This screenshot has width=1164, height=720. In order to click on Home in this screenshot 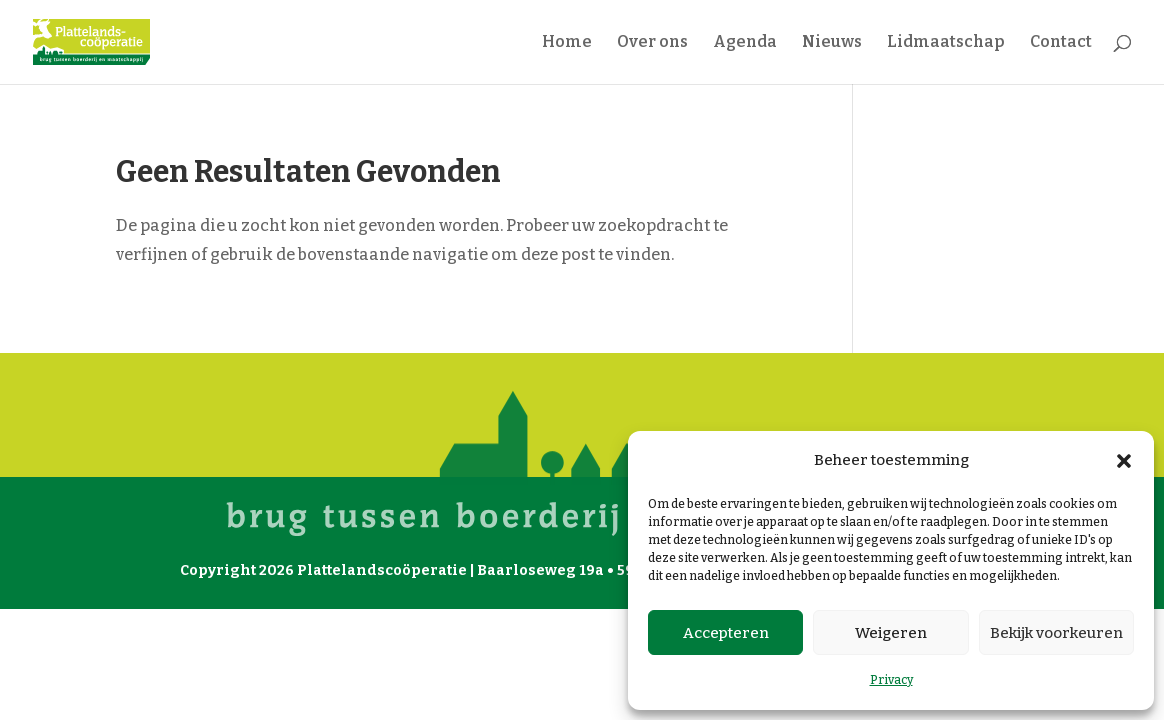, I will do `click(567, 43)`.